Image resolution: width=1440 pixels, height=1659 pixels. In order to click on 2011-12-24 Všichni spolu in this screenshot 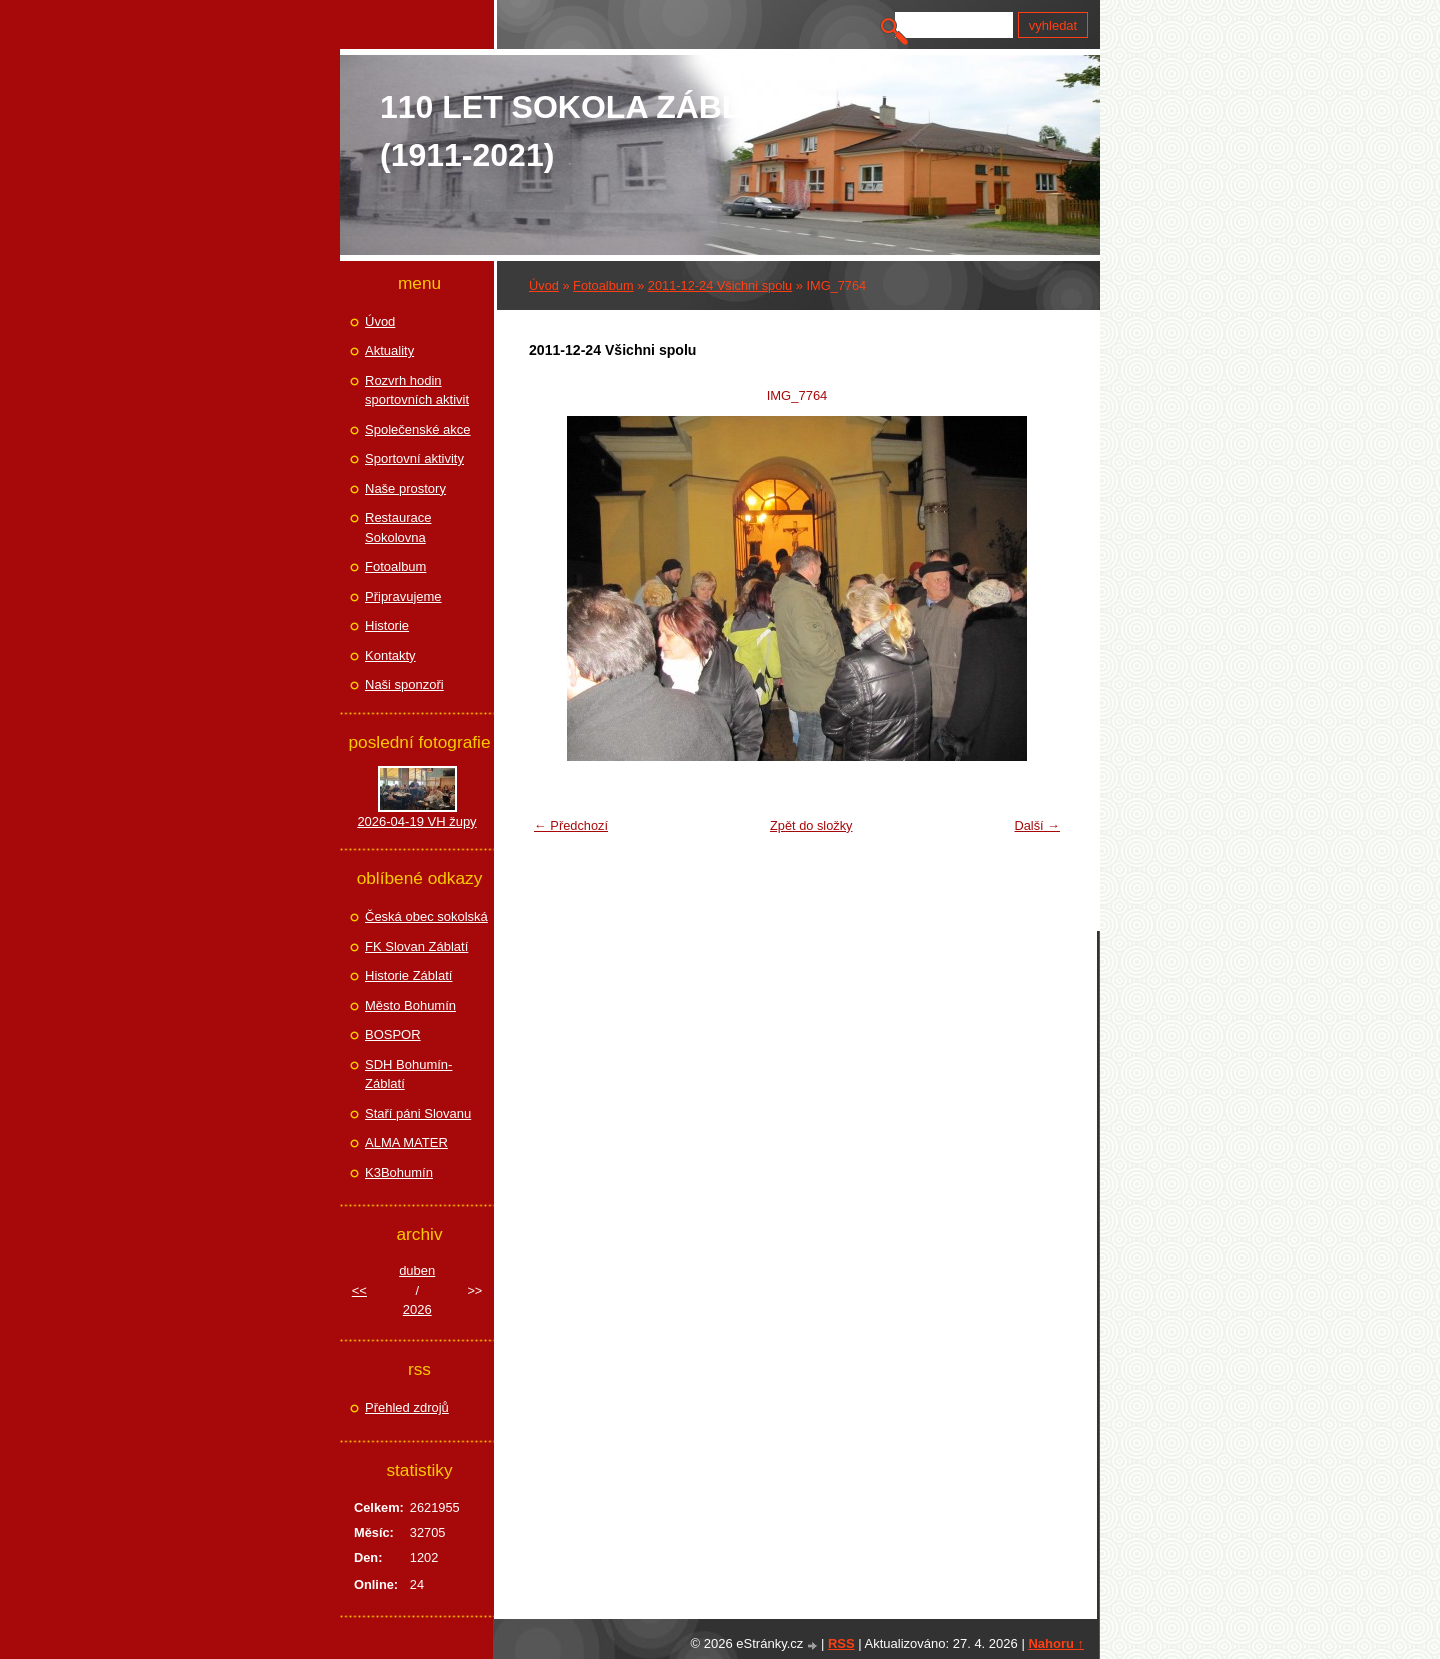, I will do `click(720, 285)`.